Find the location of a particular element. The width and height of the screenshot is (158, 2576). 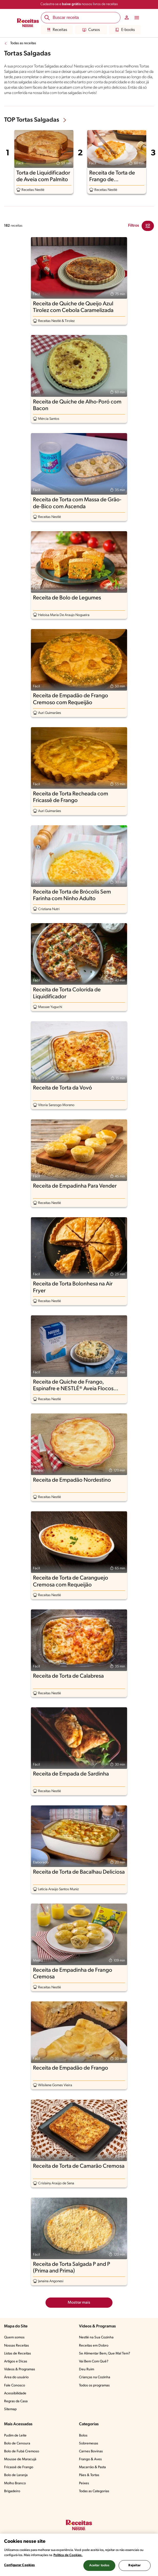

Política de Cookies. is located at coordinates (68, 2555).